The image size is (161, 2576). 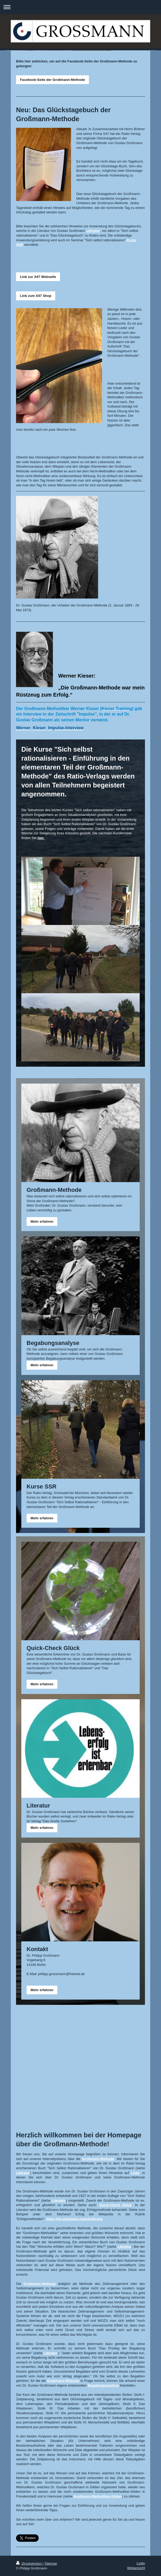 What do you see at coordinates (80, 7) in the screenshot?
I see `Navigation aufklappen/zuklappen` at bounding box center [80, 7].